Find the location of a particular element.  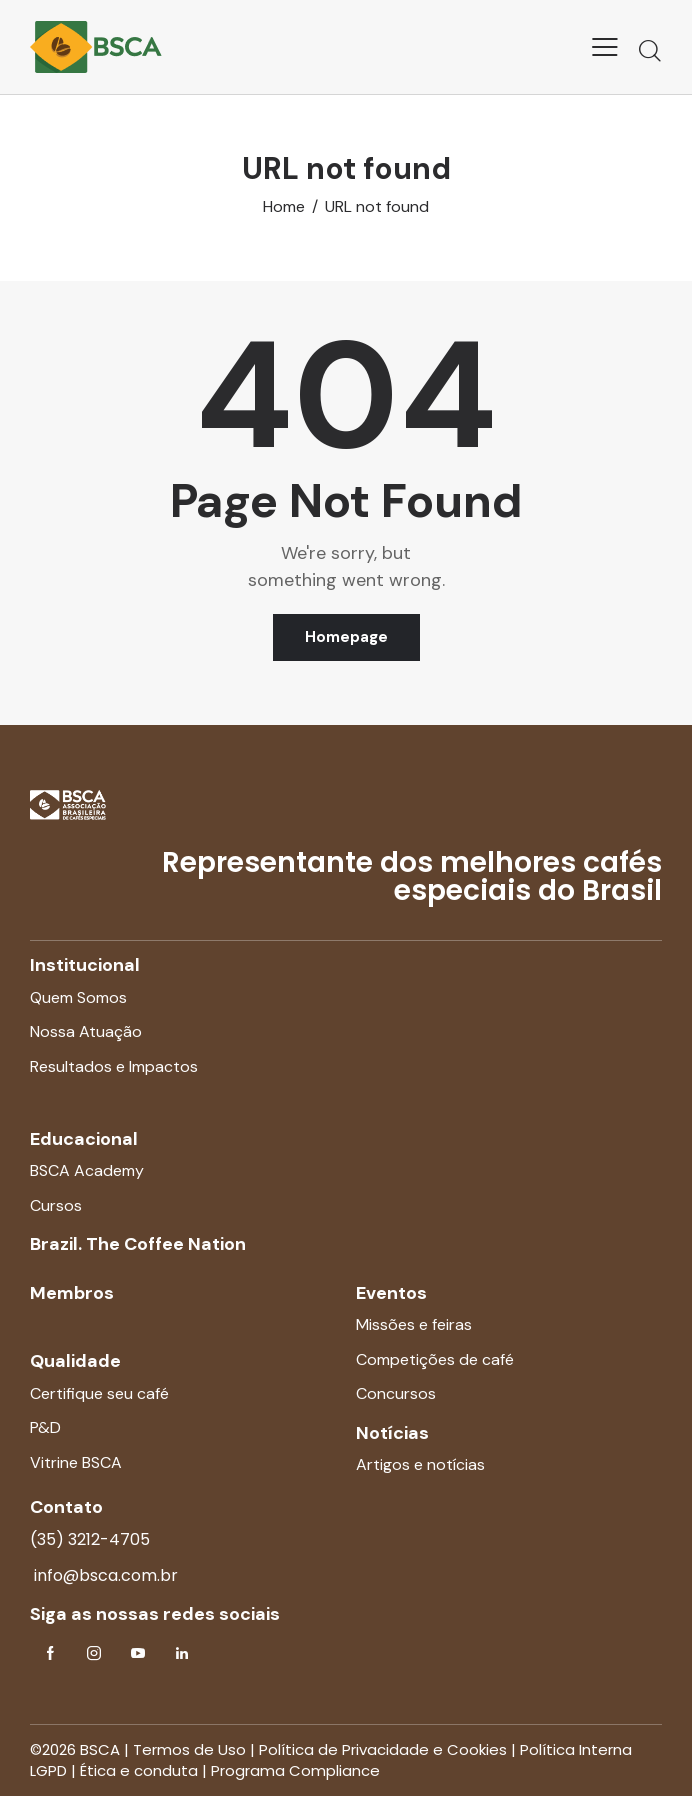

Membros is located at coordinates (72, 1293).